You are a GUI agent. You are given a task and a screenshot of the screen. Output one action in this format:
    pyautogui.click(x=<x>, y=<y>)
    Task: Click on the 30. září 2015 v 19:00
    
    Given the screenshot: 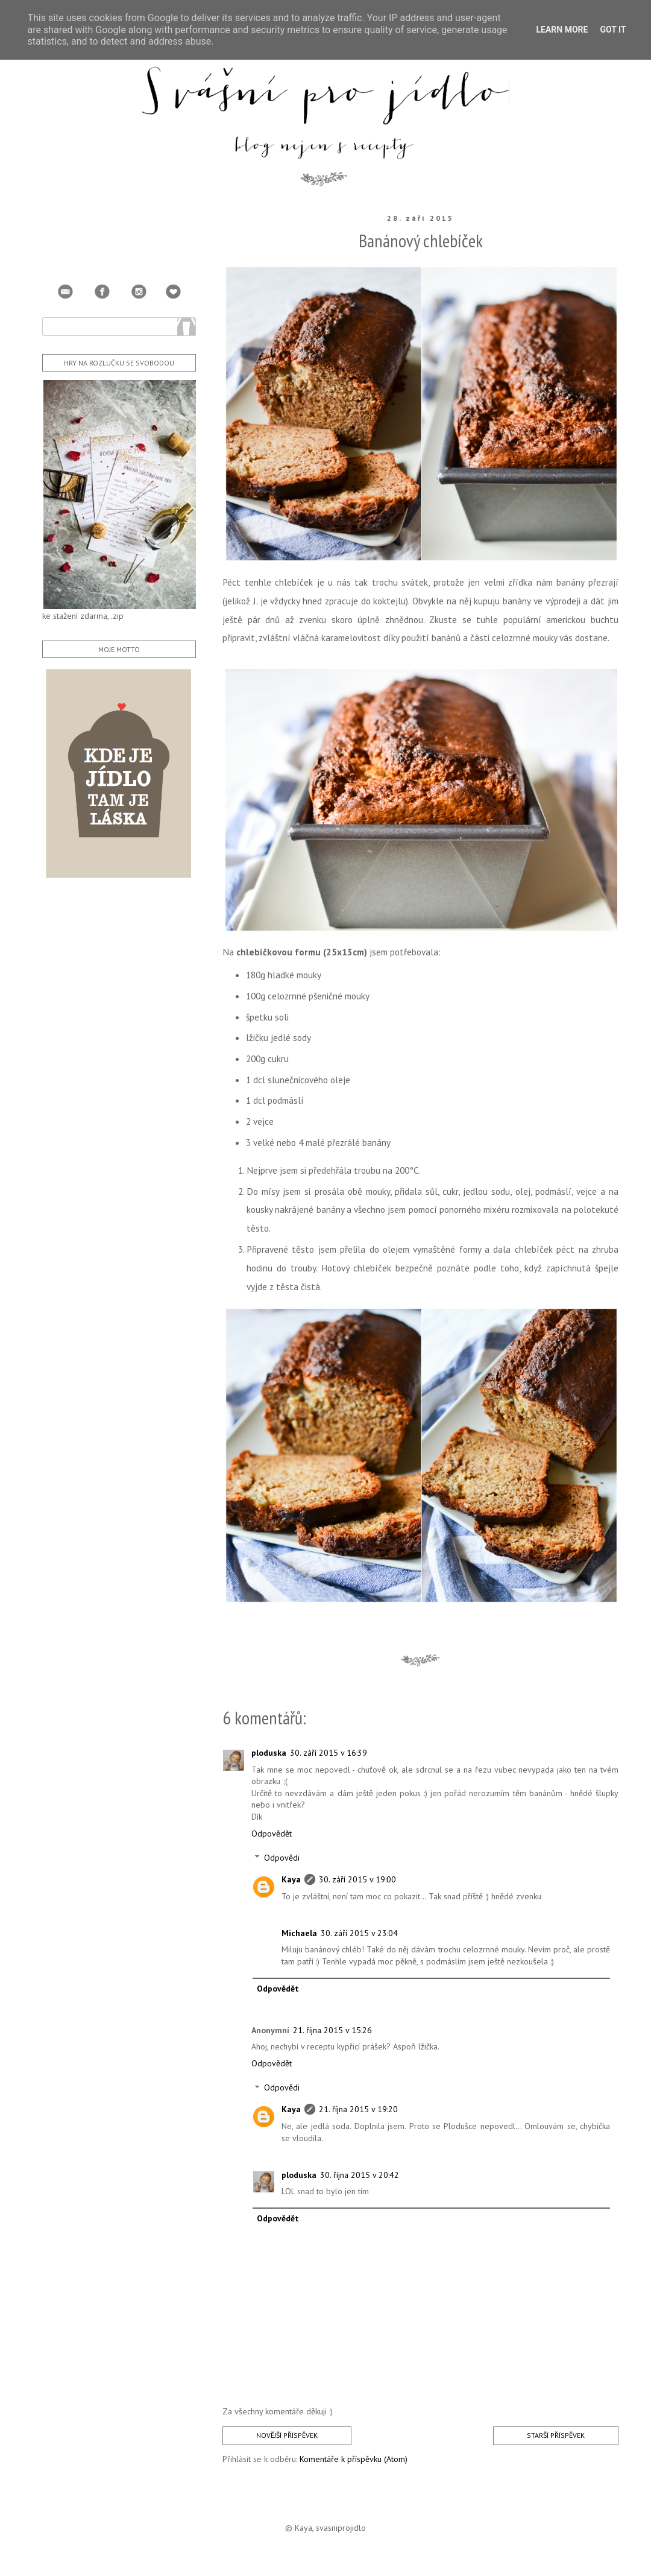 What is the action you would take?
    pyautogui.click(x=357, y=1879)
    